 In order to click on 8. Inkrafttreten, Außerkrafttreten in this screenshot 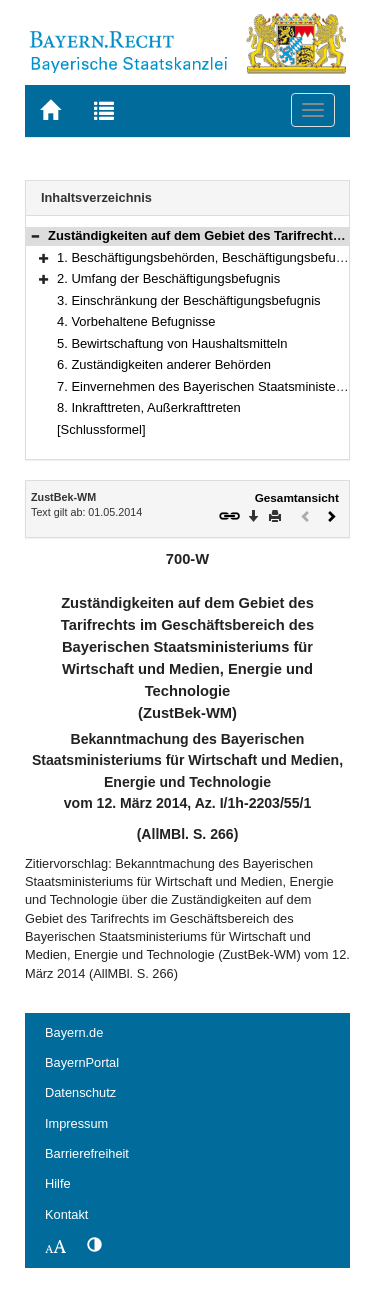, I will do `click(149, 407)`.